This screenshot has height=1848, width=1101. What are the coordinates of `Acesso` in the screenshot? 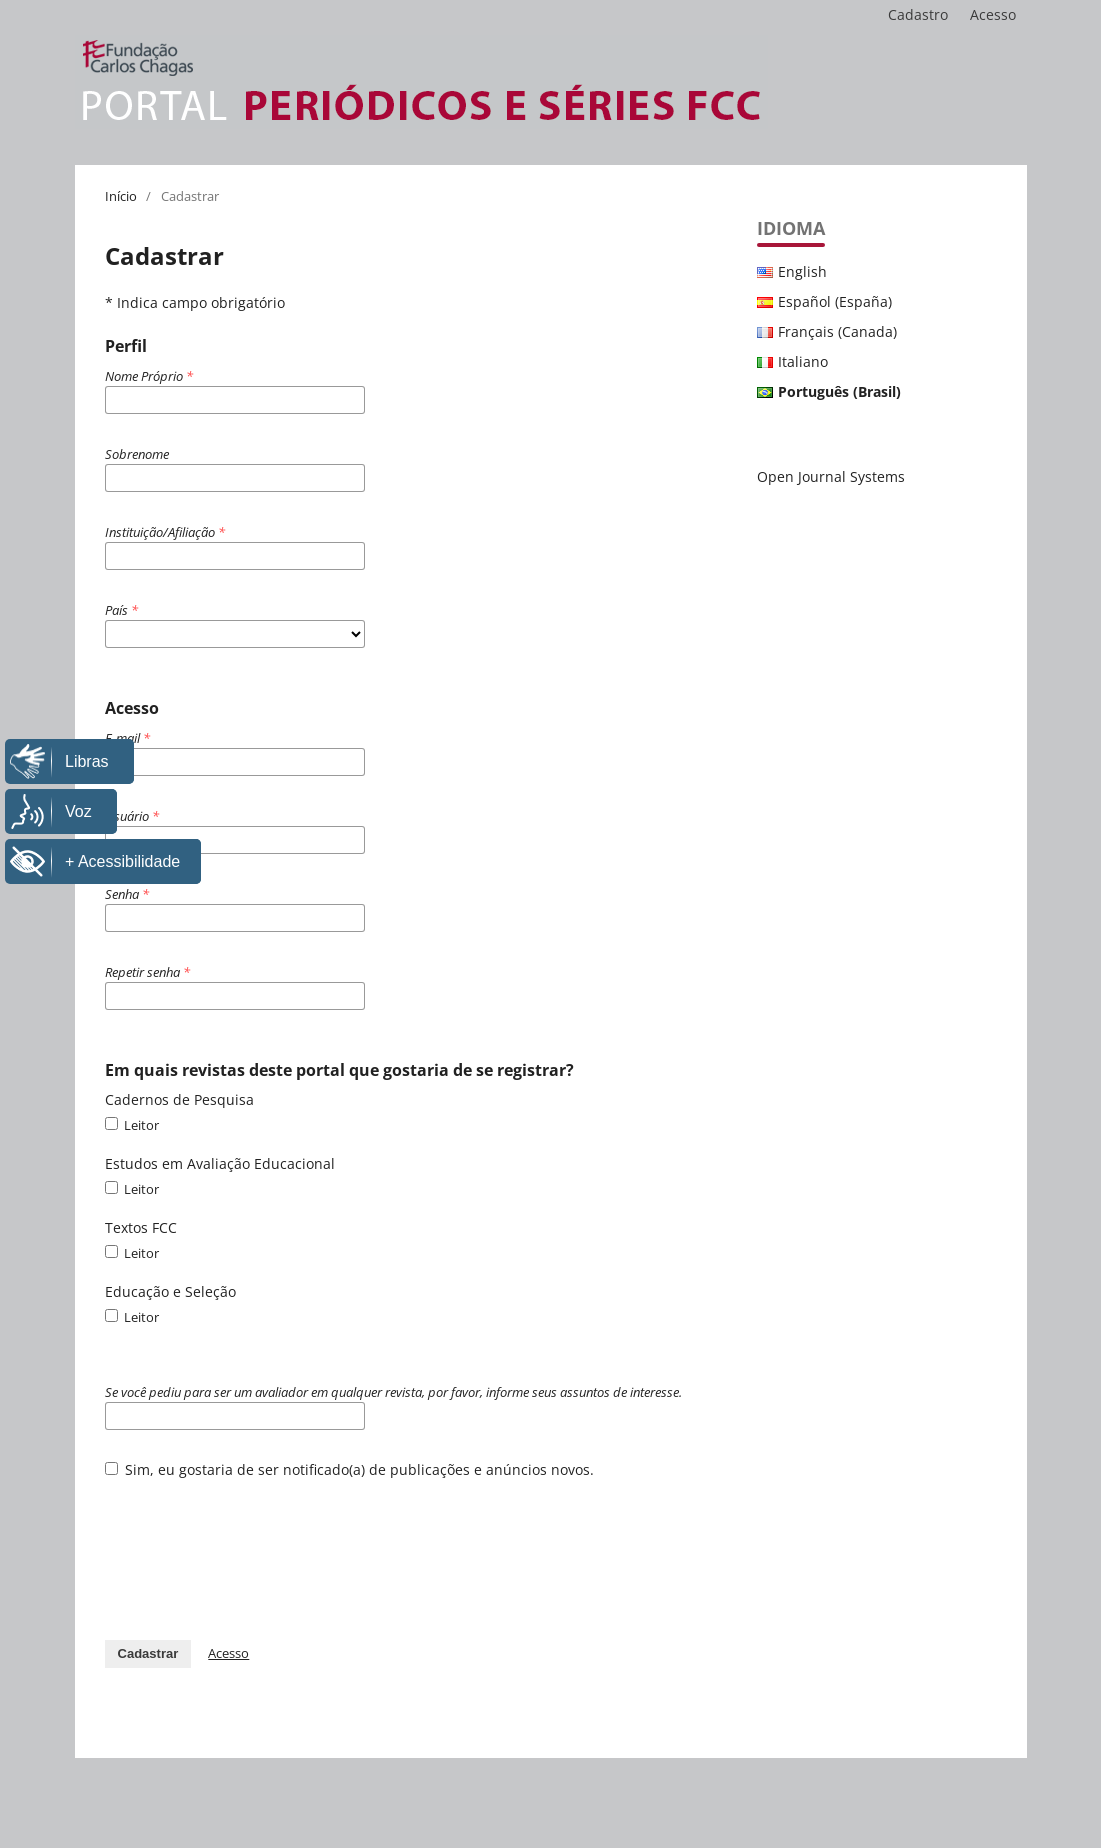 It's located at (993, 14).